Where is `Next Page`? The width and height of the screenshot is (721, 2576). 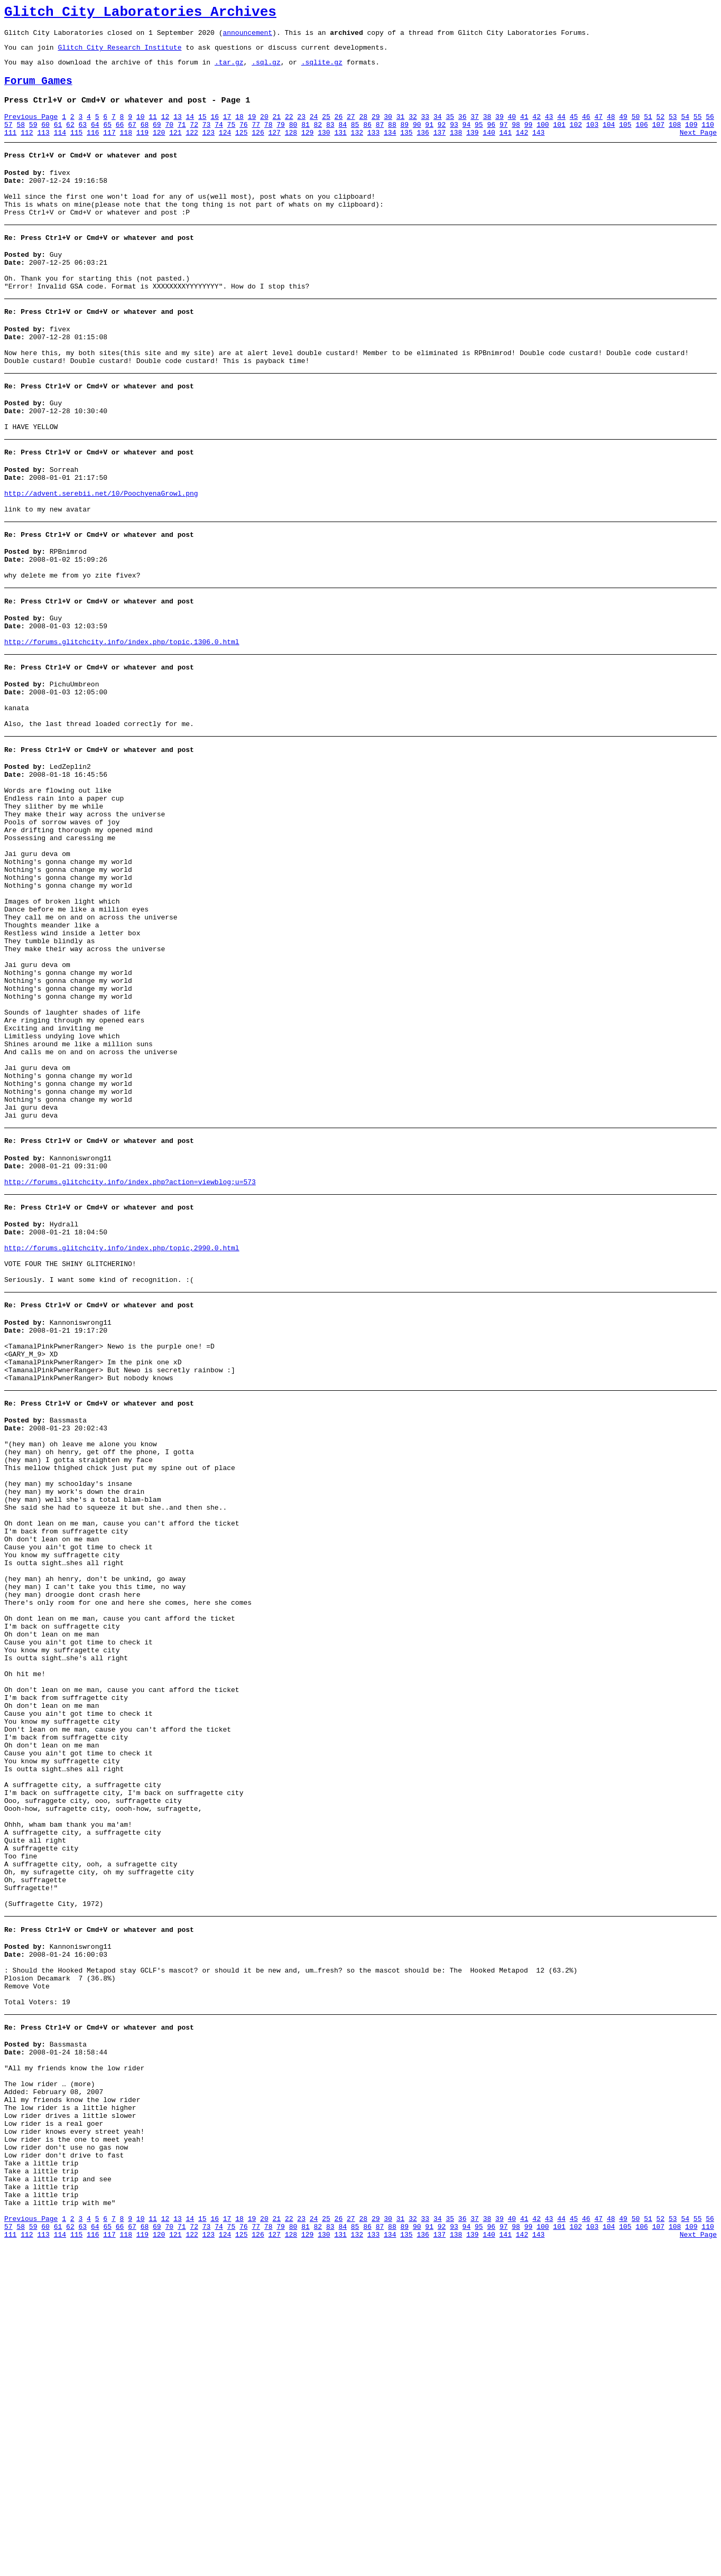 Next Page is located at coordinates (698, 148).